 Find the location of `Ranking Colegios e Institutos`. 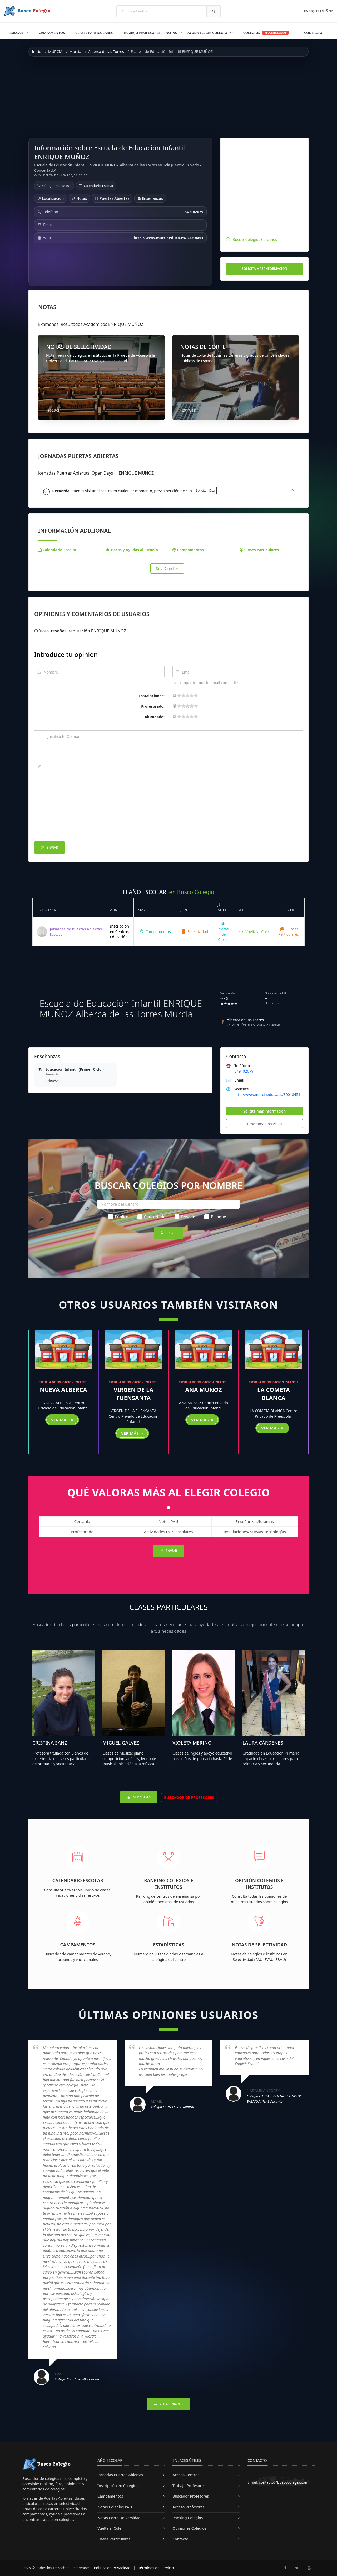

Ranking Colegios e Institutos is located at coordinates (168, 1883).